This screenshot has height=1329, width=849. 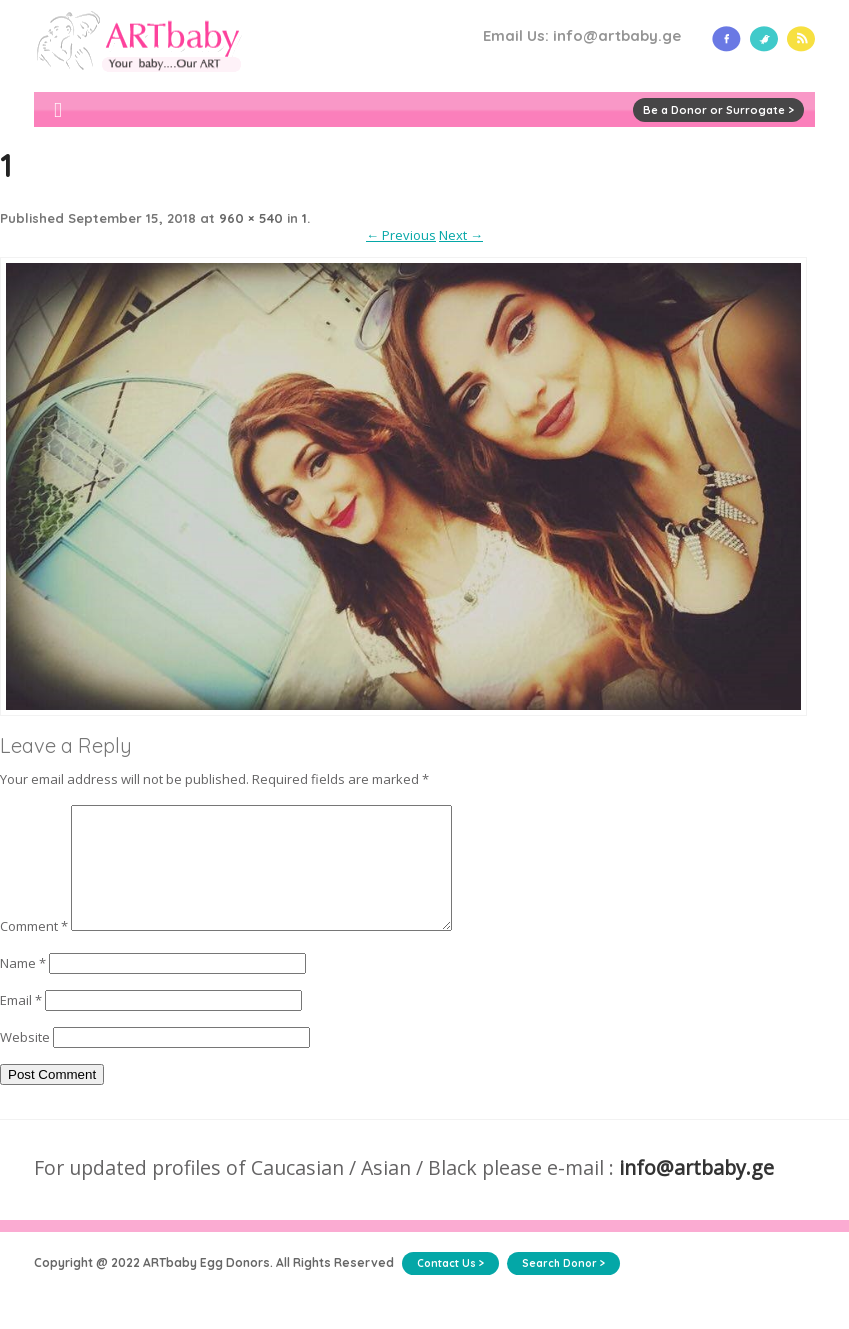 I want to click on Next →, so click(x=461, y=235).